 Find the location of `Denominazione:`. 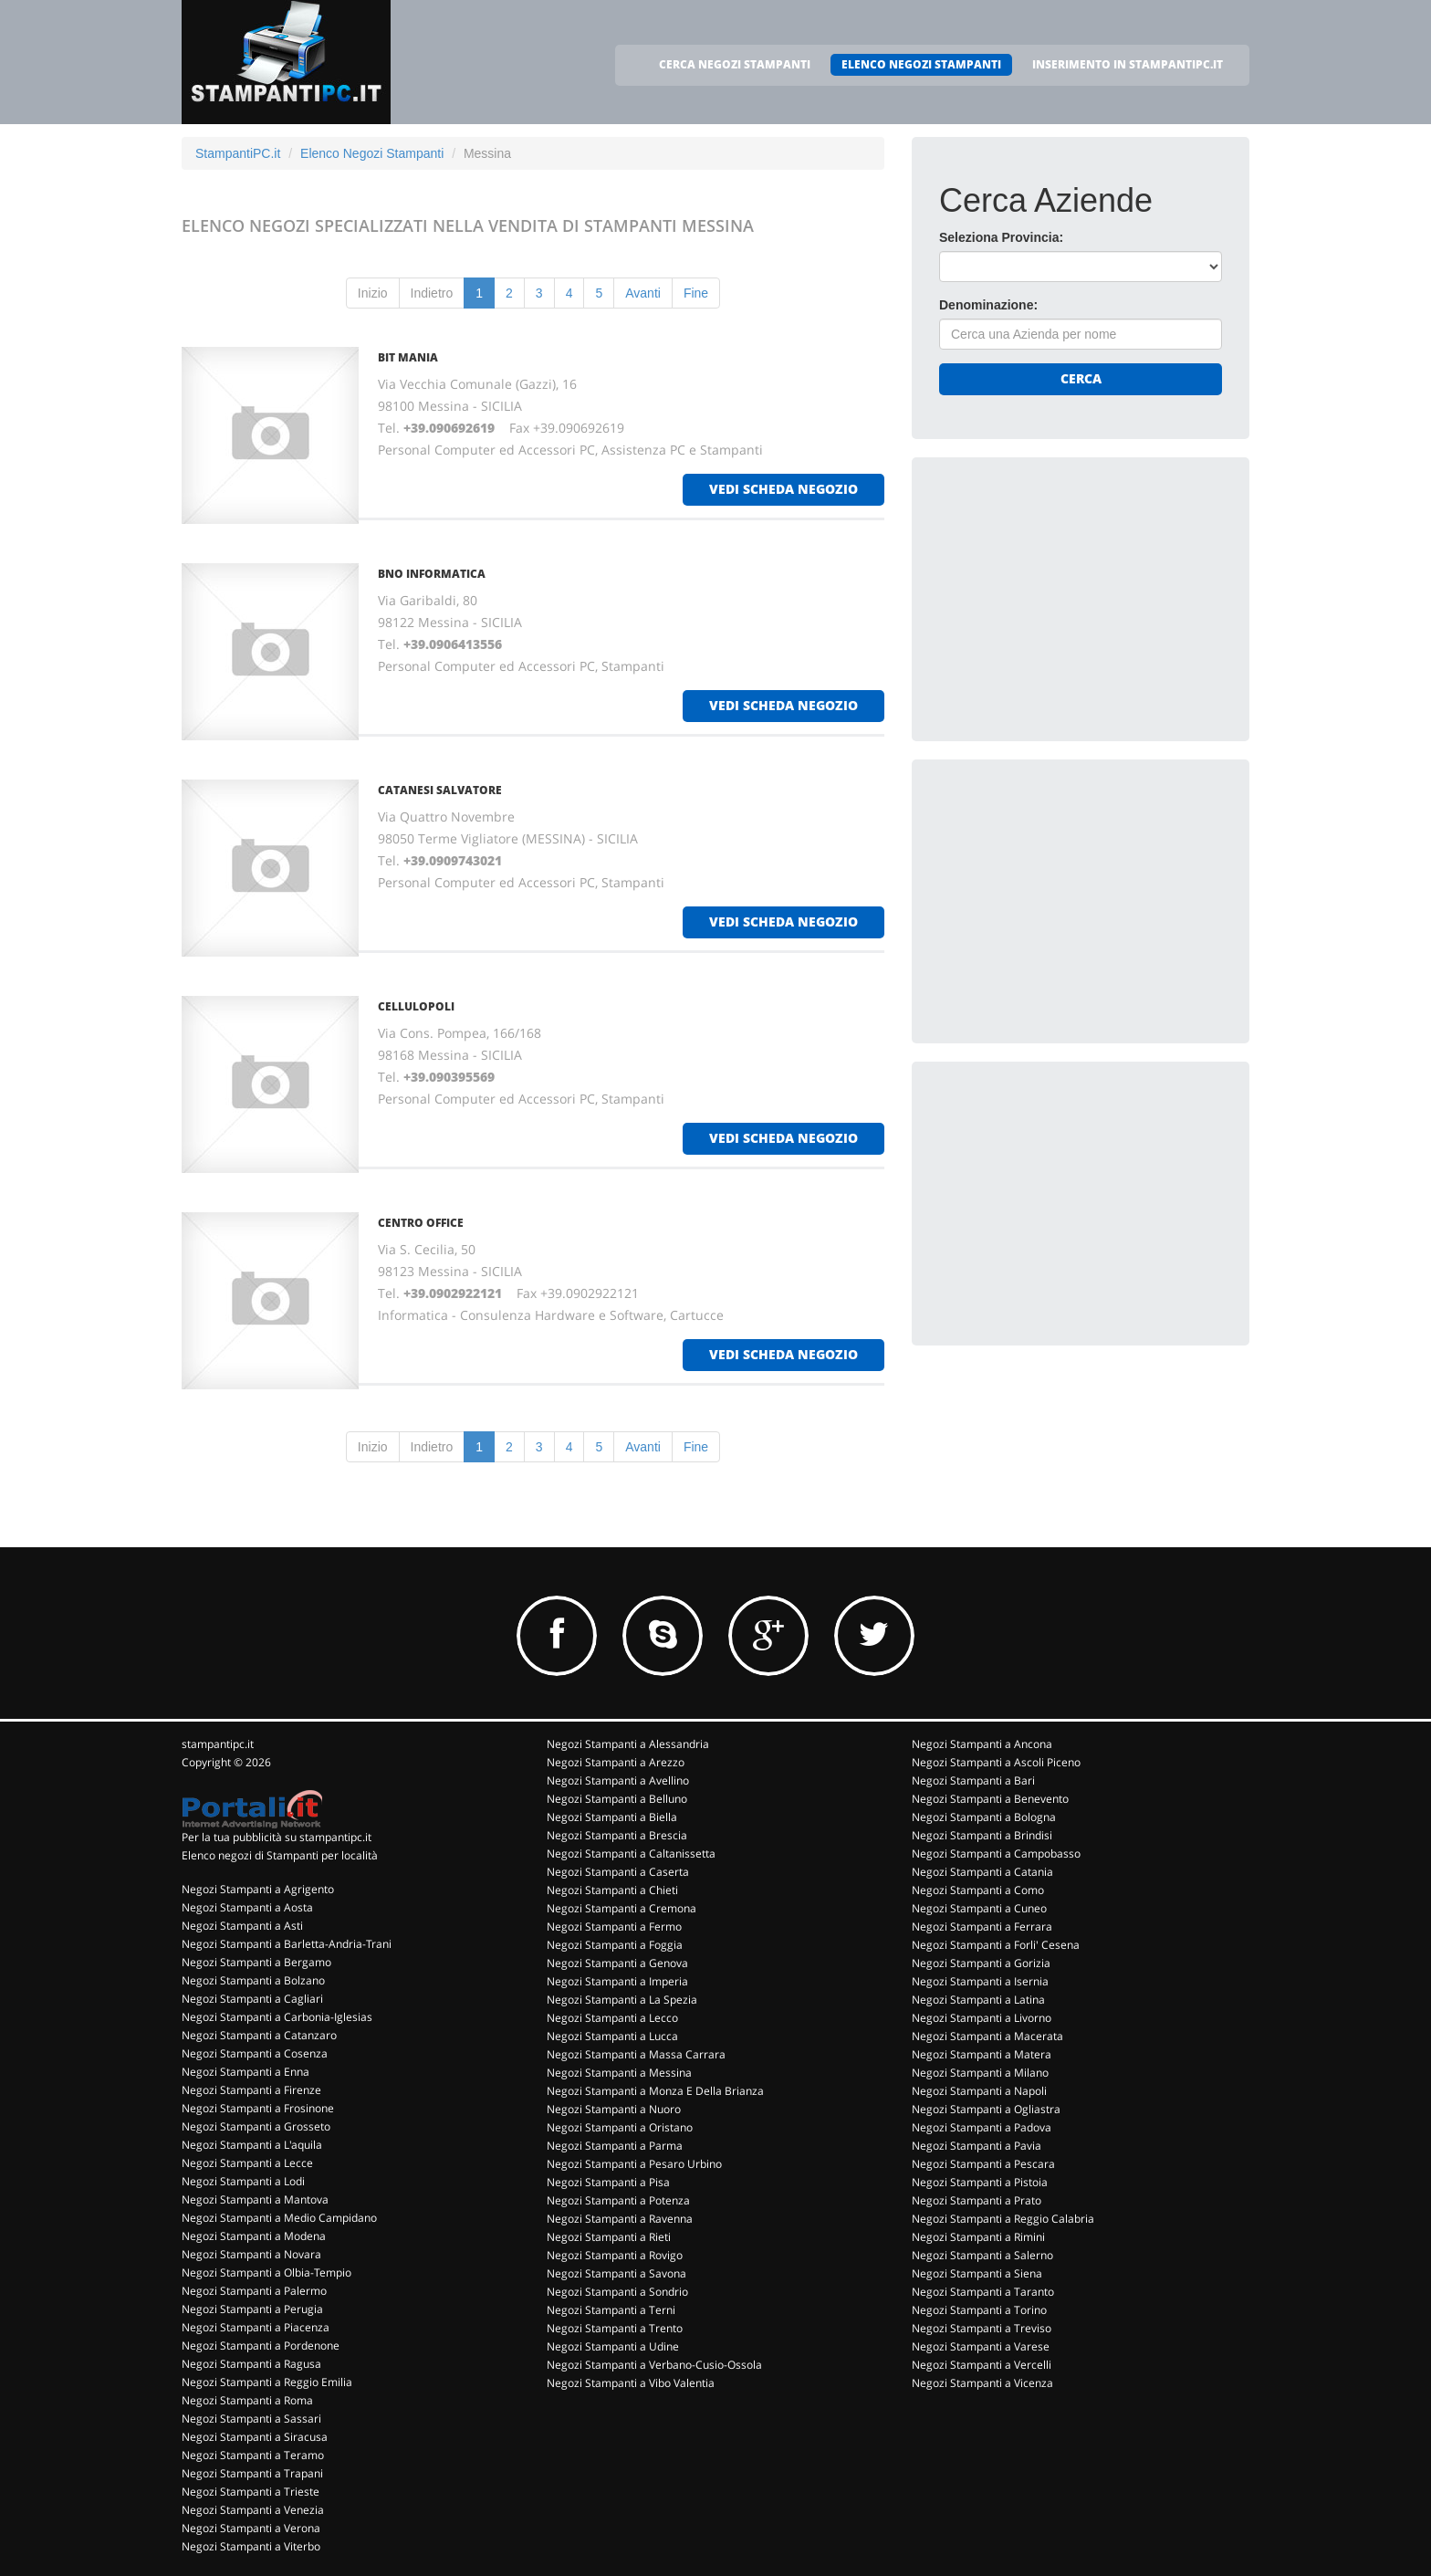

Denominazione: is located at coordinates (988, 305).